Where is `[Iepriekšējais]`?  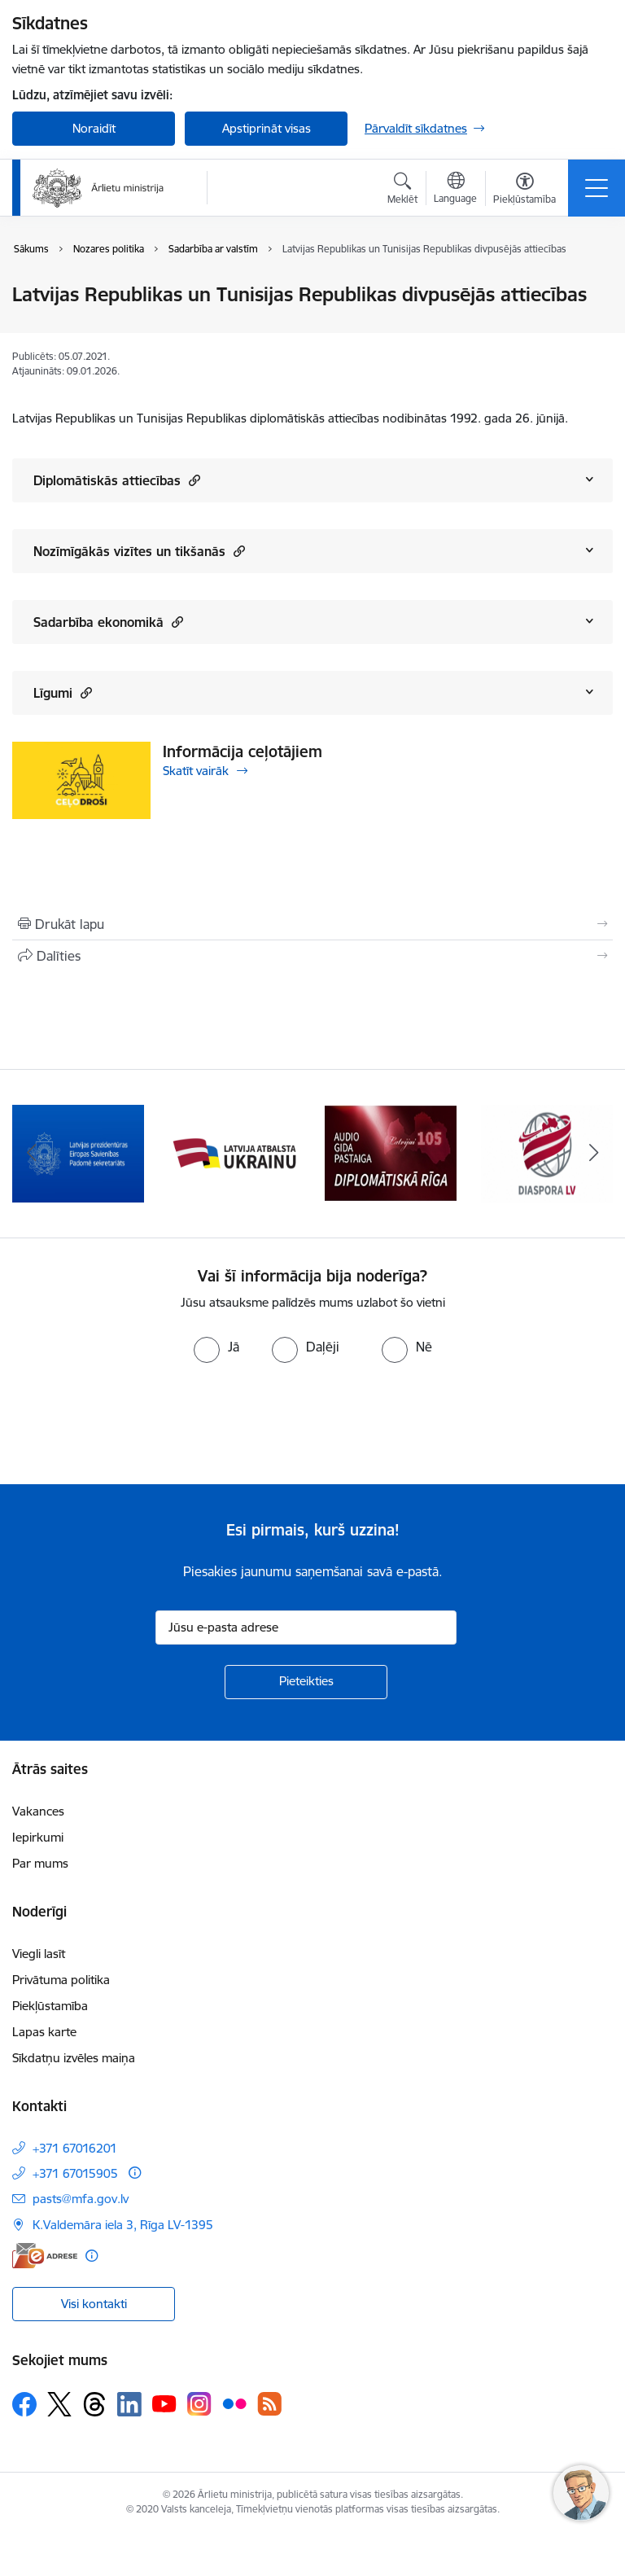
[Iepriekšējais] is located at coordinates (31, 1153).